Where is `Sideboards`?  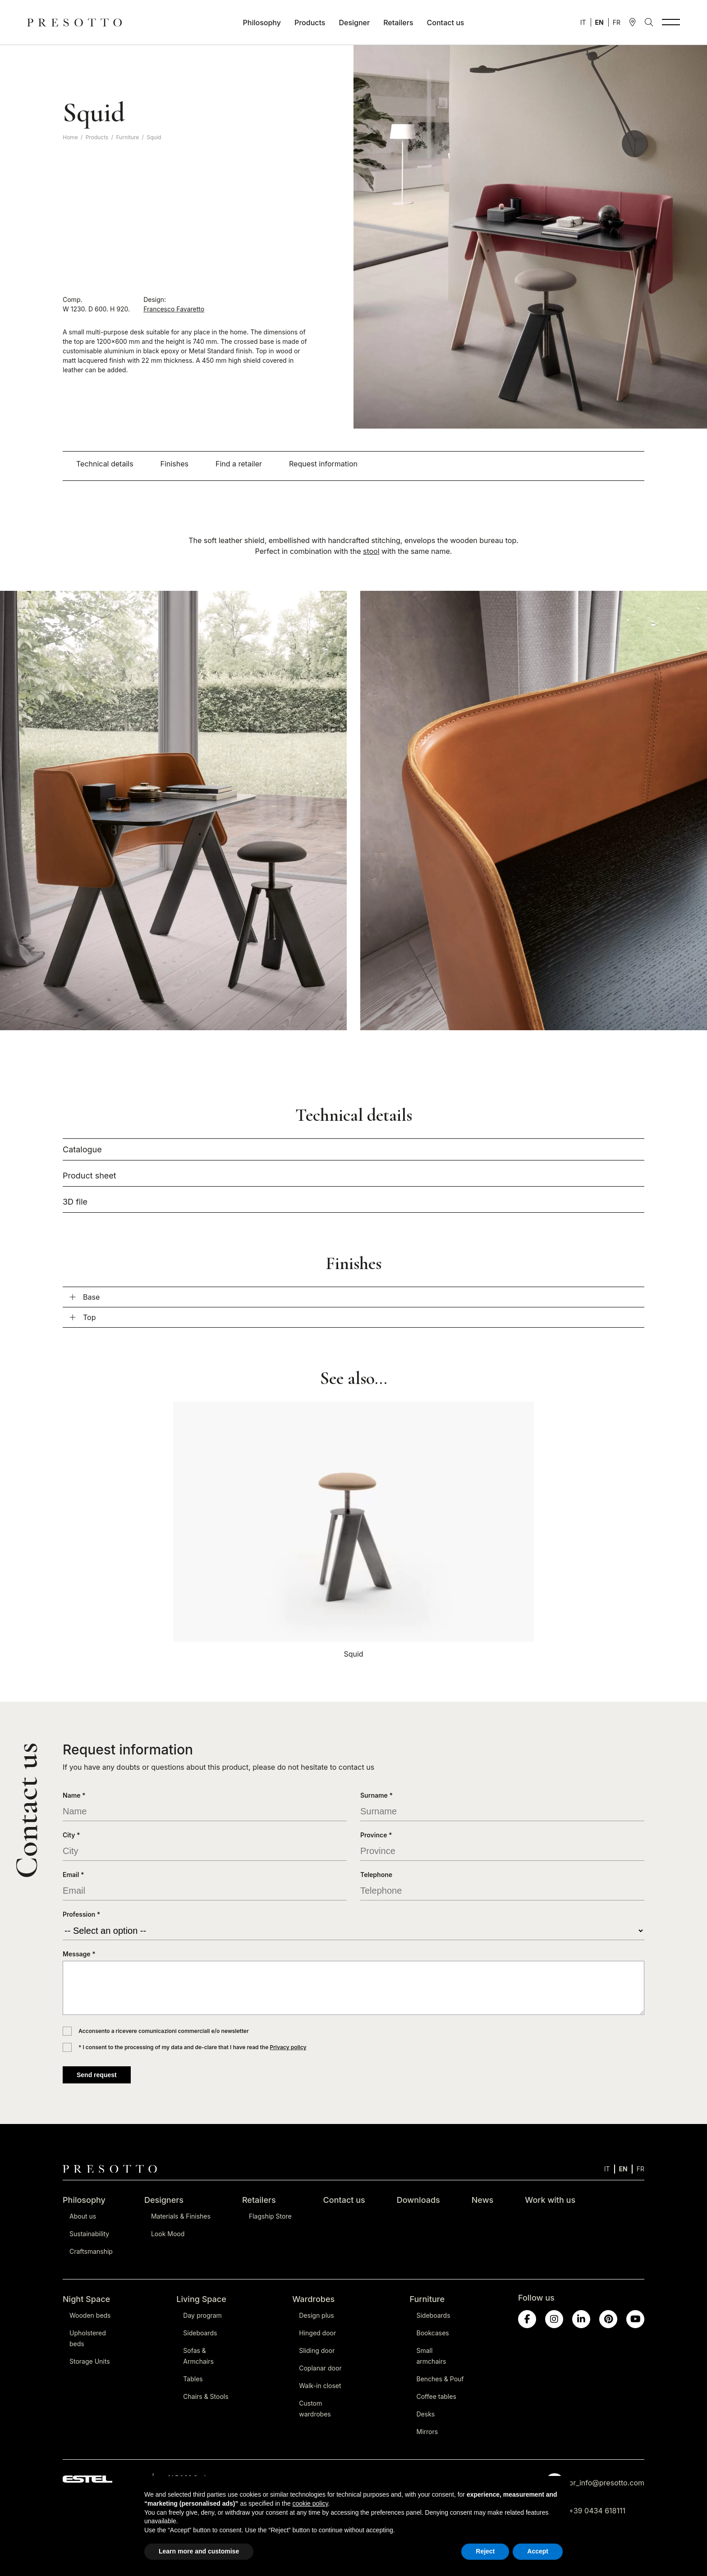
Sideboards is located at coordinates (200, 2333).